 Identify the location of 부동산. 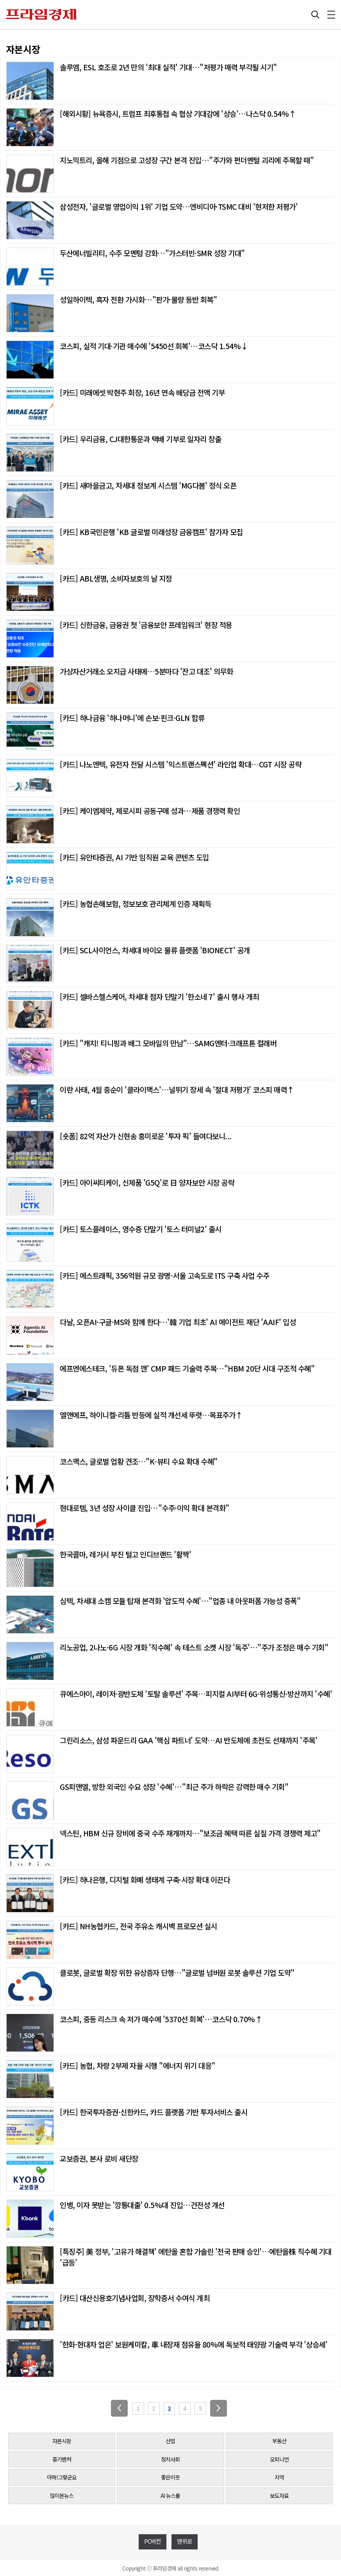
(279, 2441).